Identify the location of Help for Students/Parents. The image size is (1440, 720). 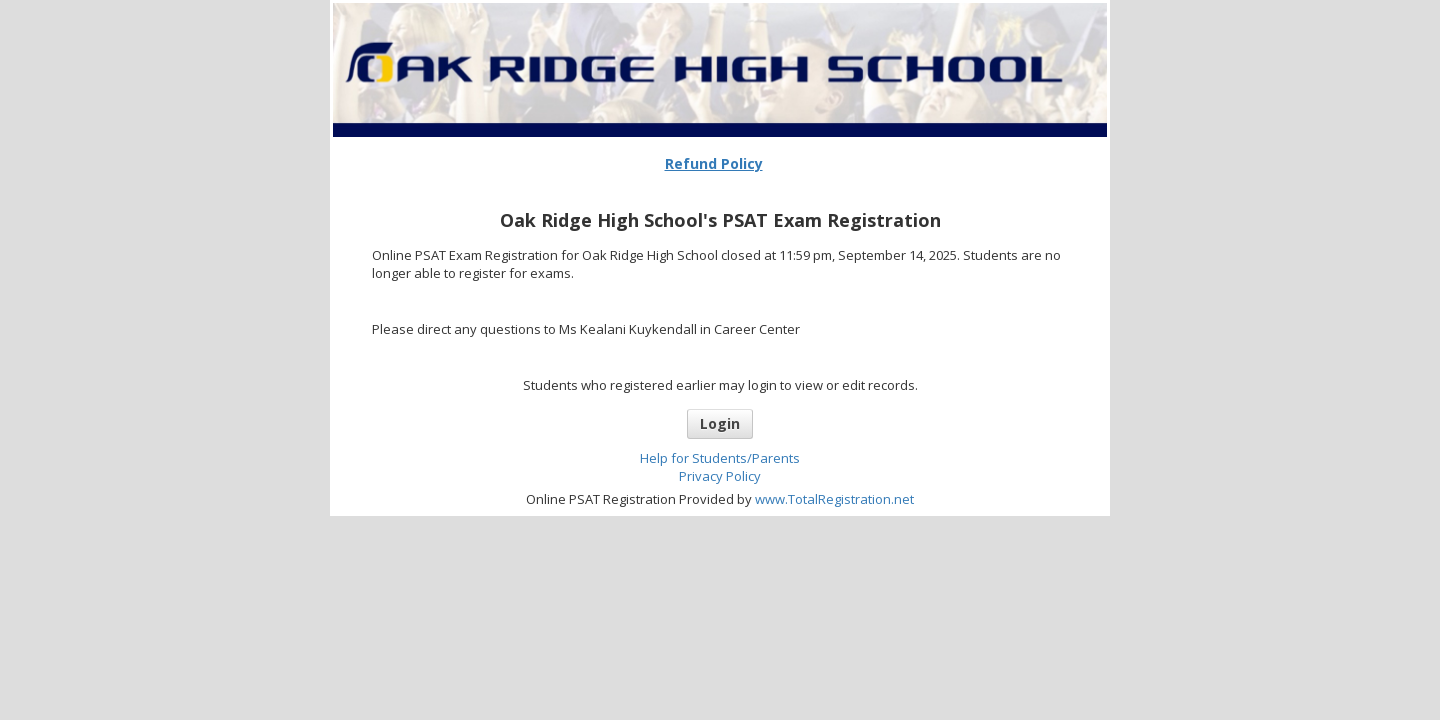
(720, 458).